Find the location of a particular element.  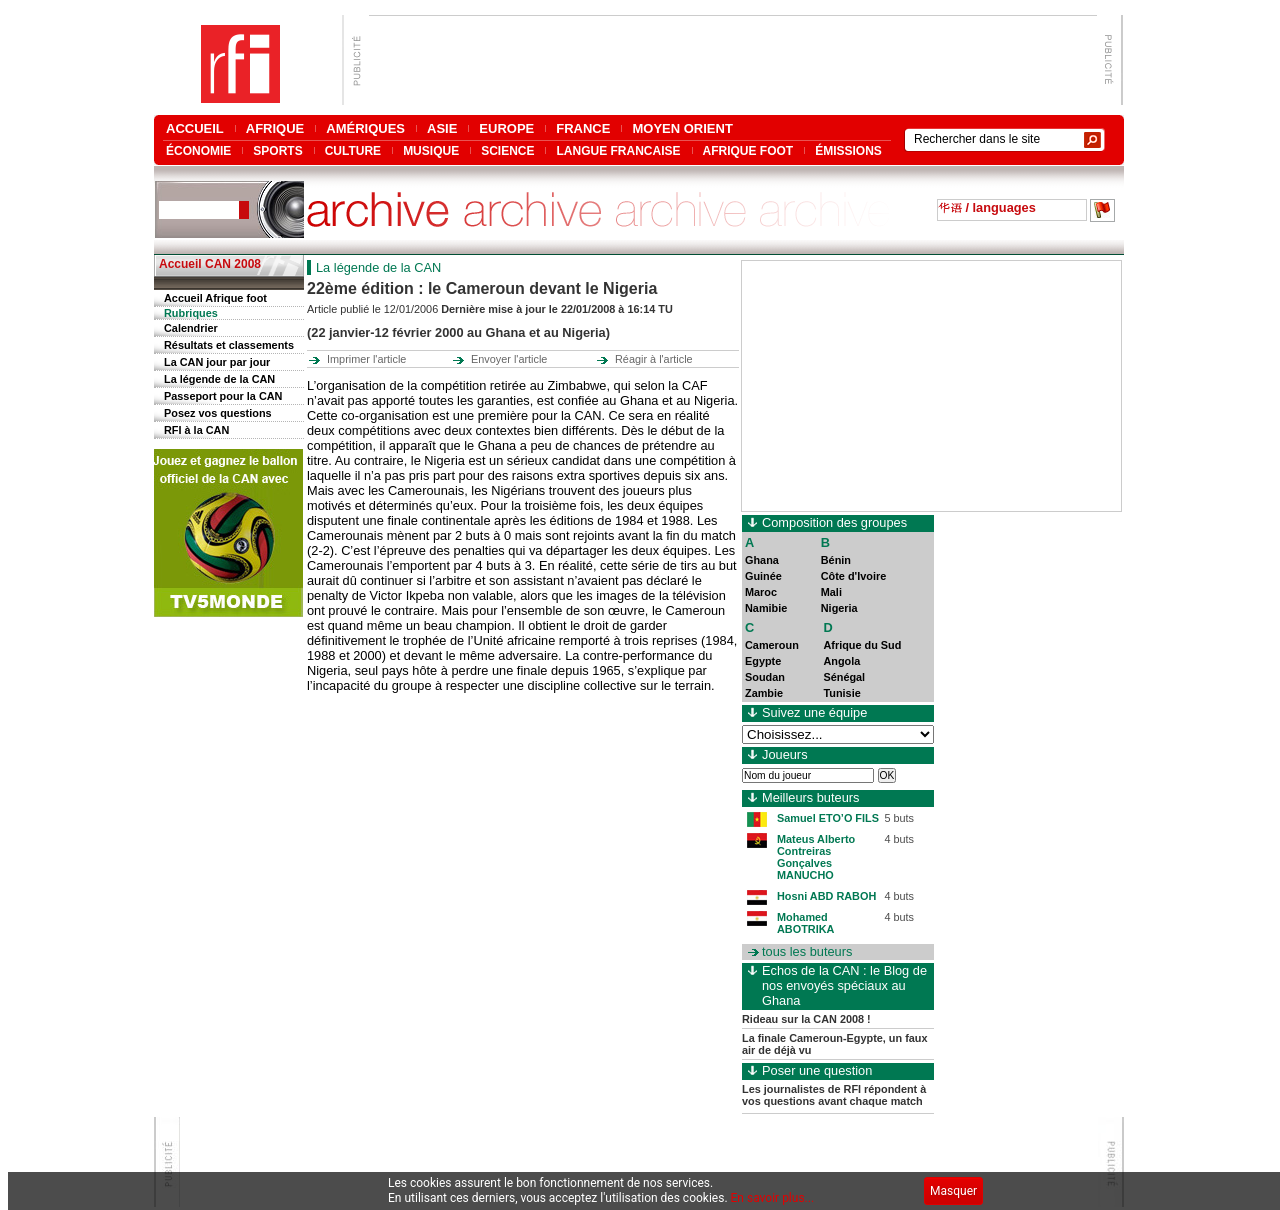

Angola is located at coordinates (841, 661).